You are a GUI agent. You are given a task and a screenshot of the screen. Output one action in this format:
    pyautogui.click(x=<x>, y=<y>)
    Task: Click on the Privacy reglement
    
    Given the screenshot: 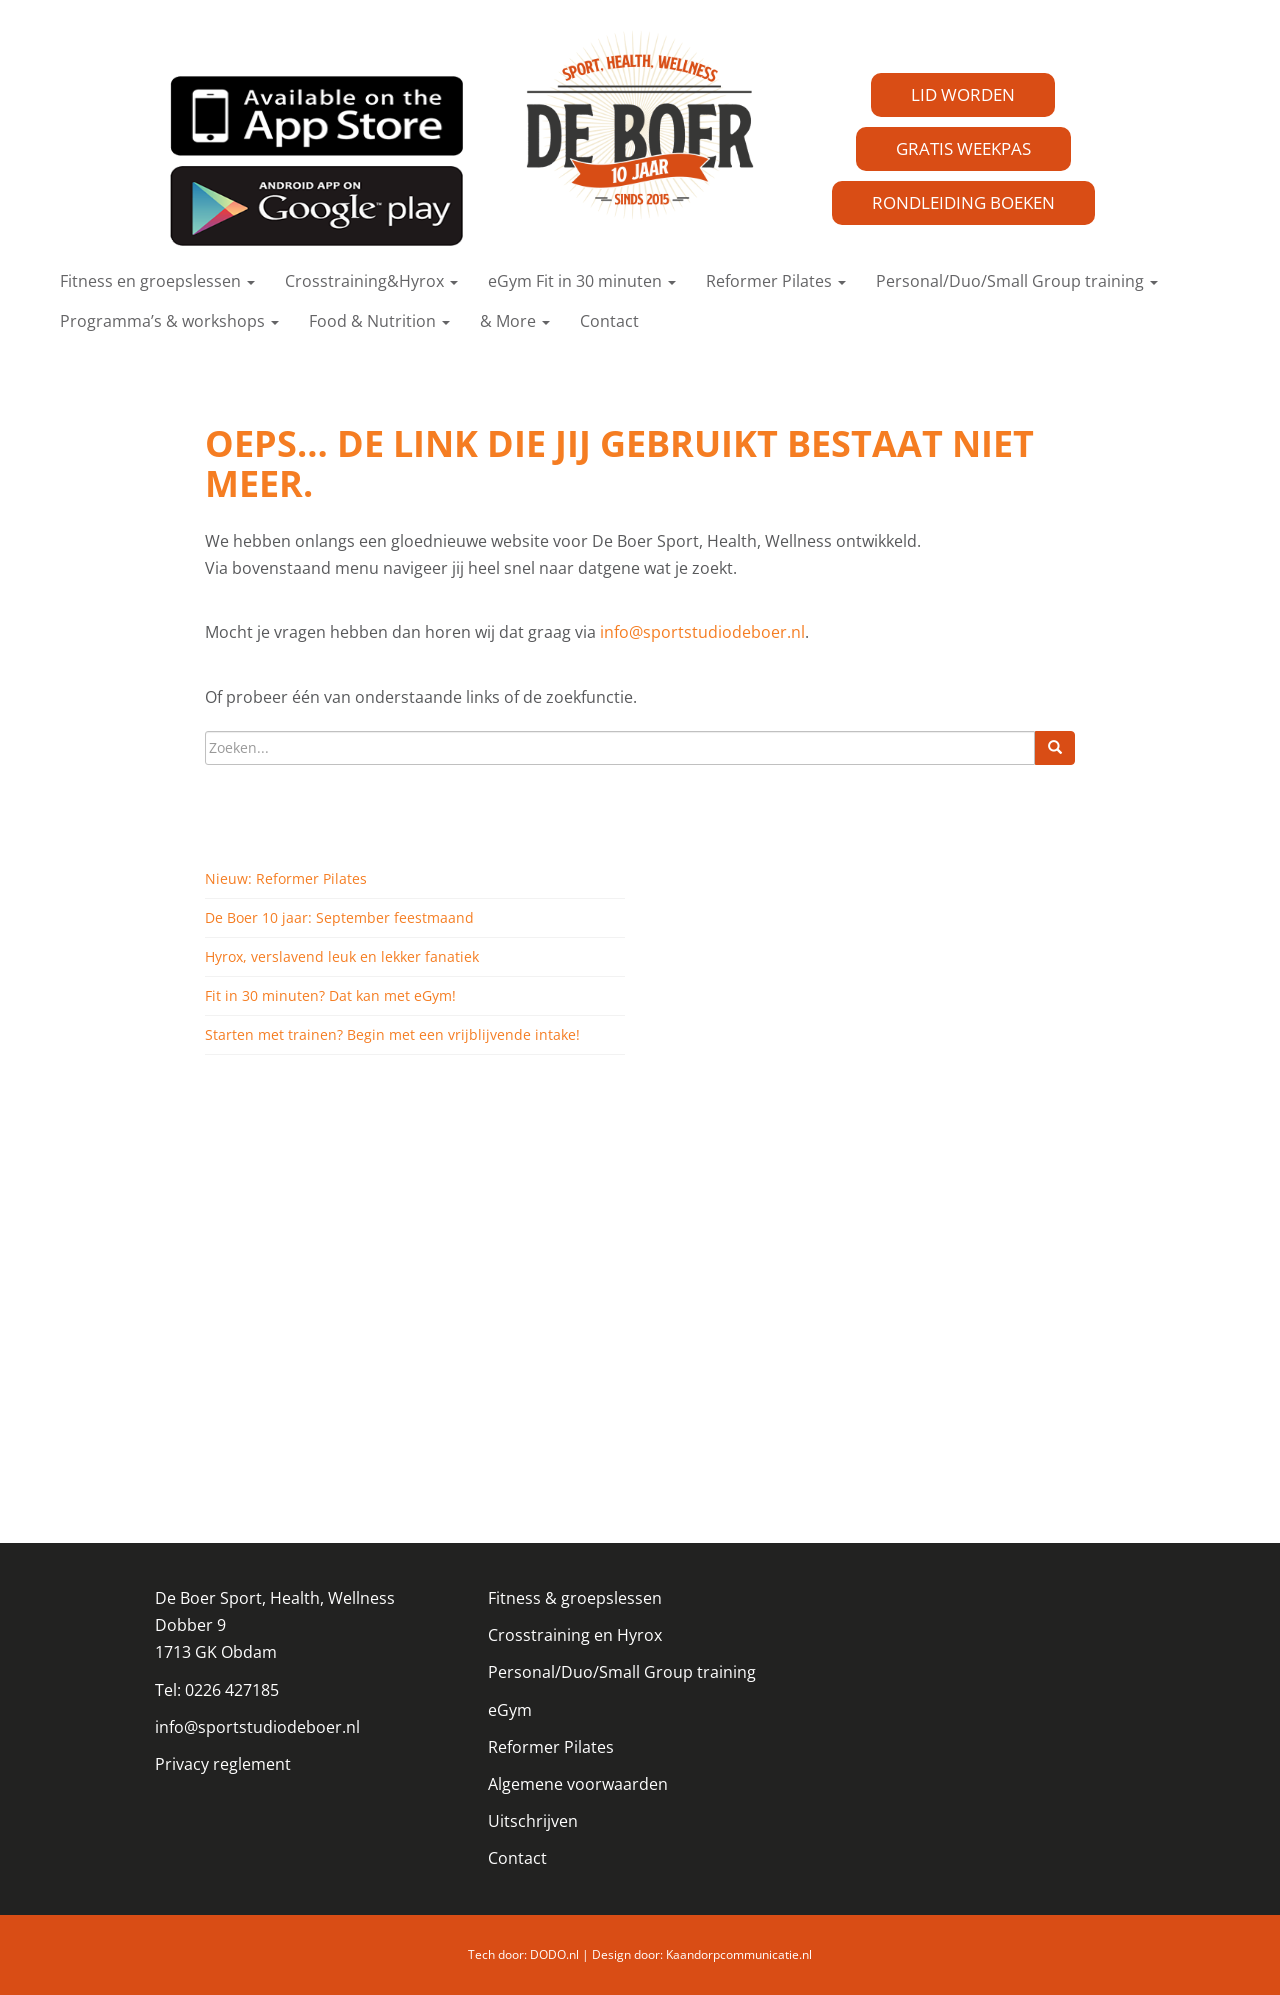 What is the action you would take?
    pyautogui.click(x=223, y=1764)
    